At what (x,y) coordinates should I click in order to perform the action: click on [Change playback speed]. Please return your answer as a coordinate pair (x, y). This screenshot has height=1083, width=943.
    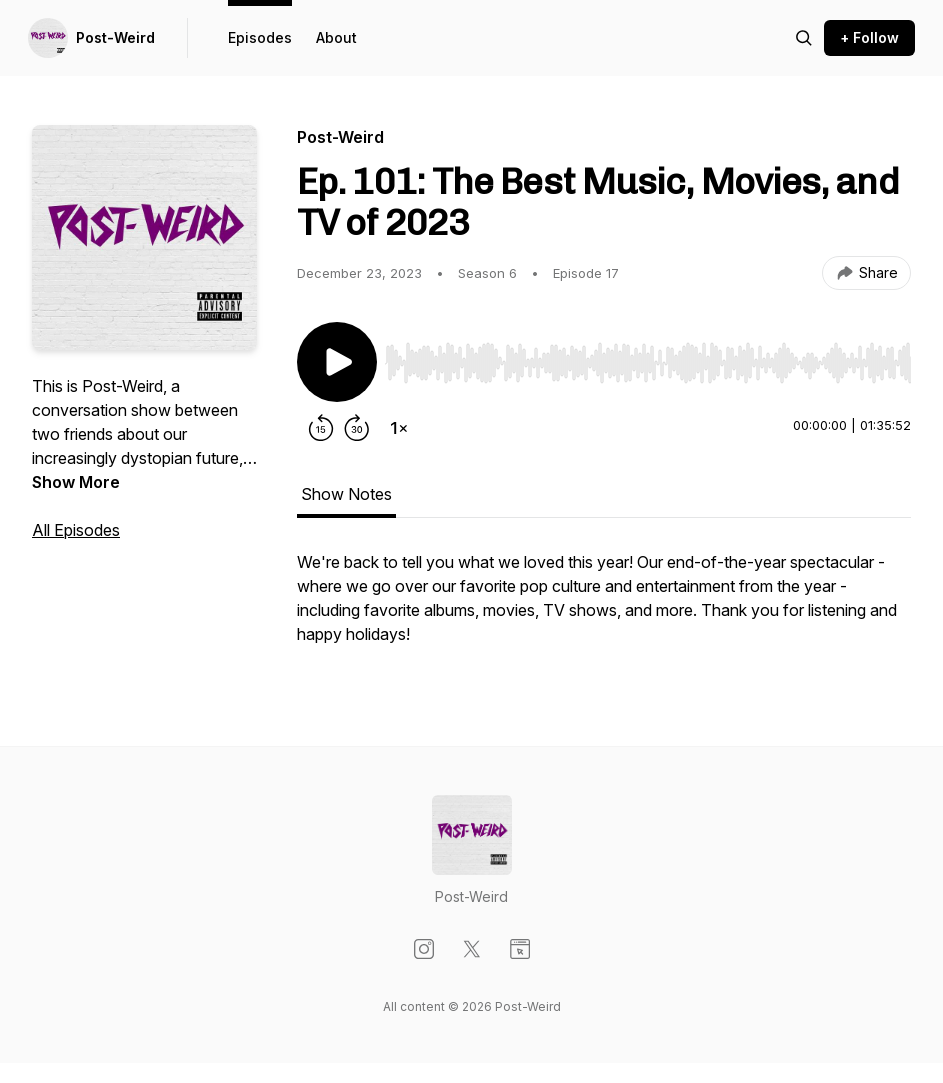
    Looking at the image, I should click on (399, 428).